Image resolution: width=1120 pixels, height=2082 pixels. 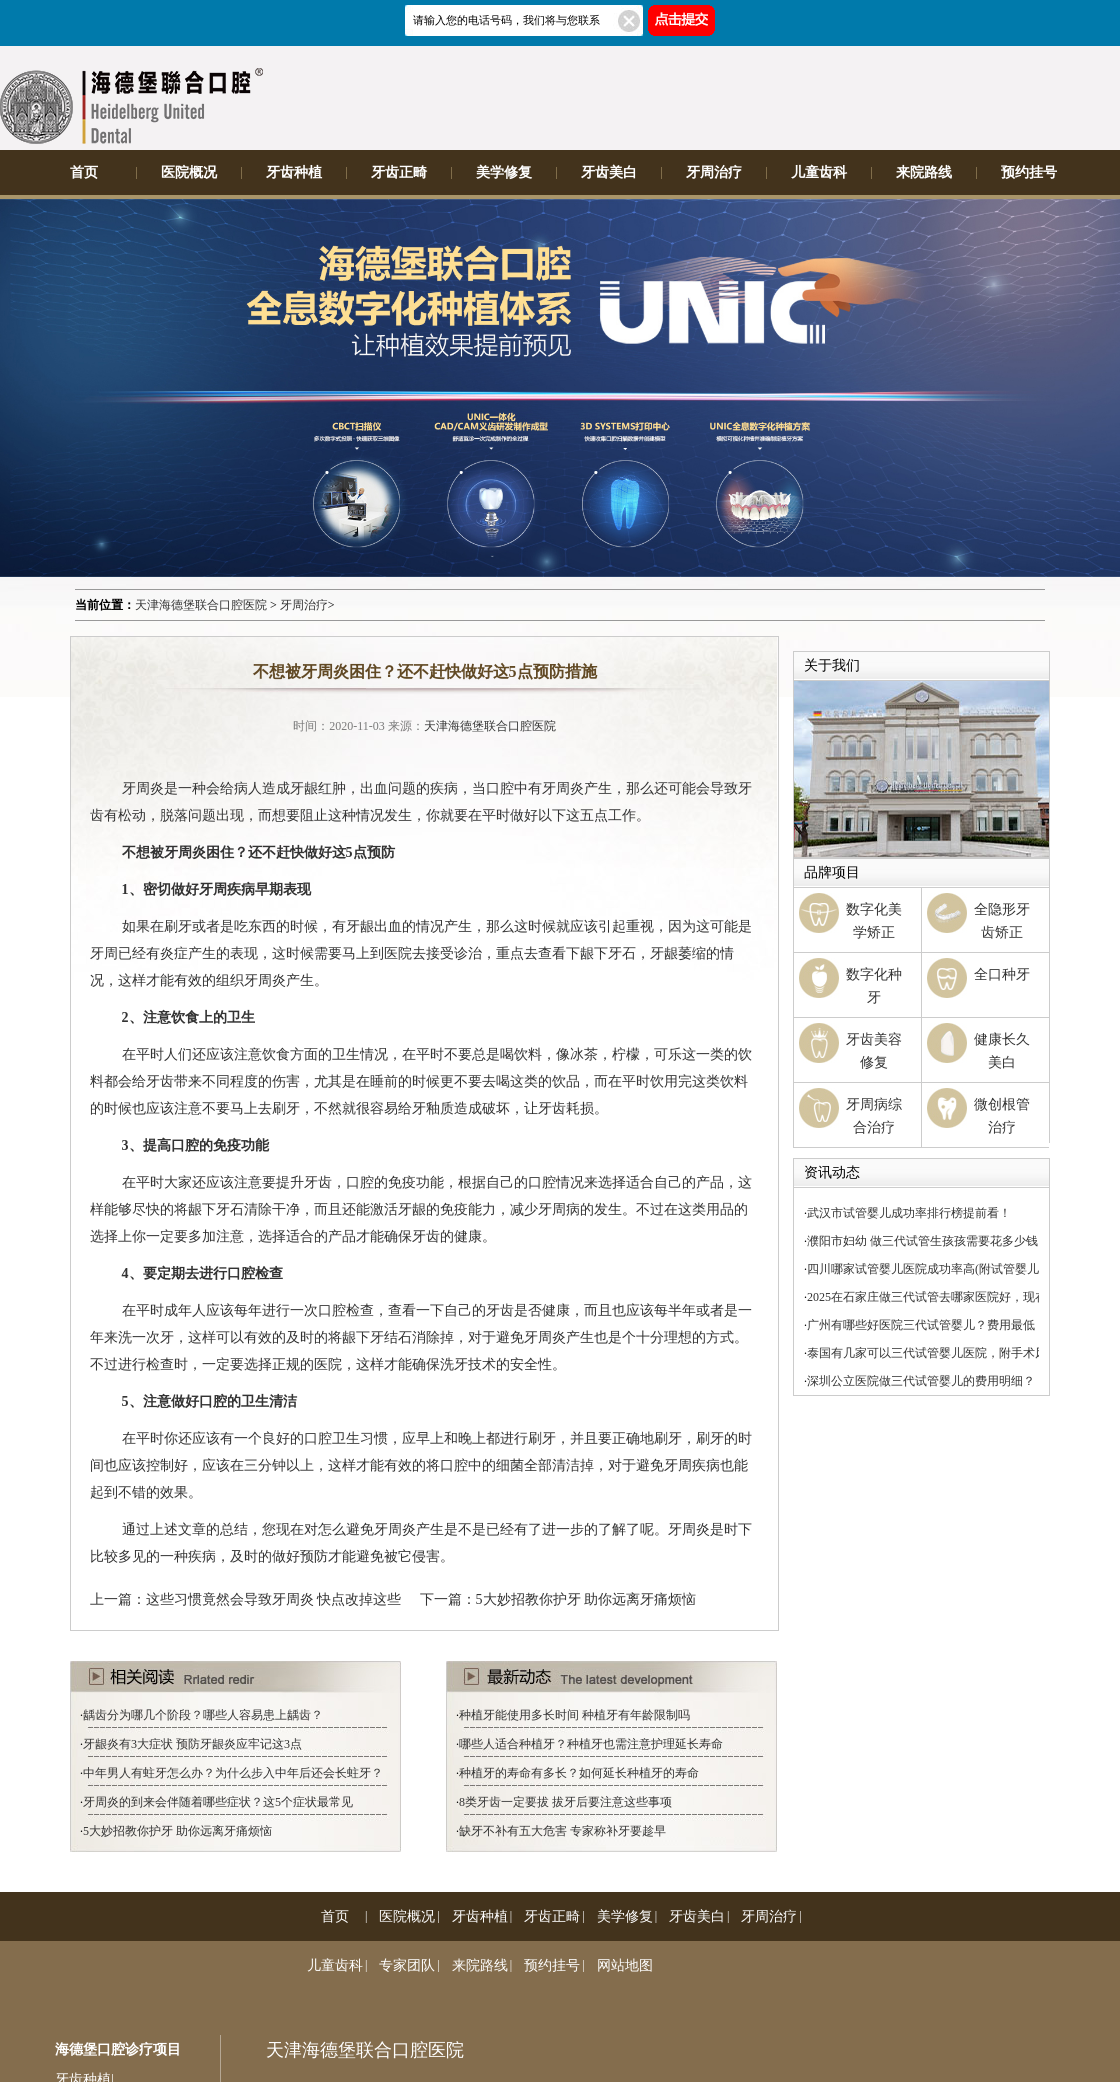 What do you see at coordinates (399, 172) in the screenshot?
I see `牙齿正畸` at bounding box center [399, 172].